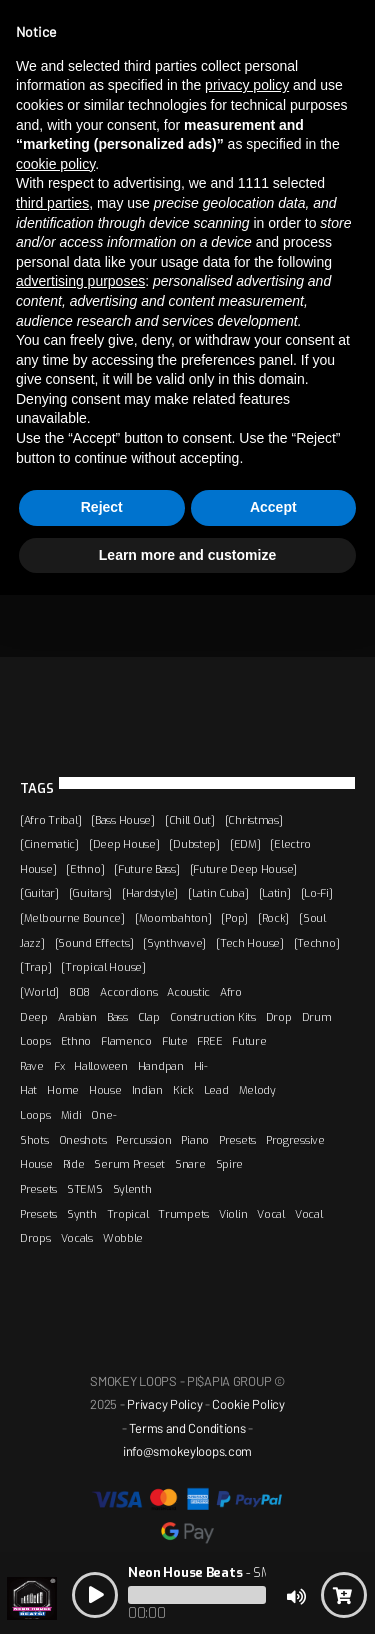  I want to click on Piano, so click(195, 1140).